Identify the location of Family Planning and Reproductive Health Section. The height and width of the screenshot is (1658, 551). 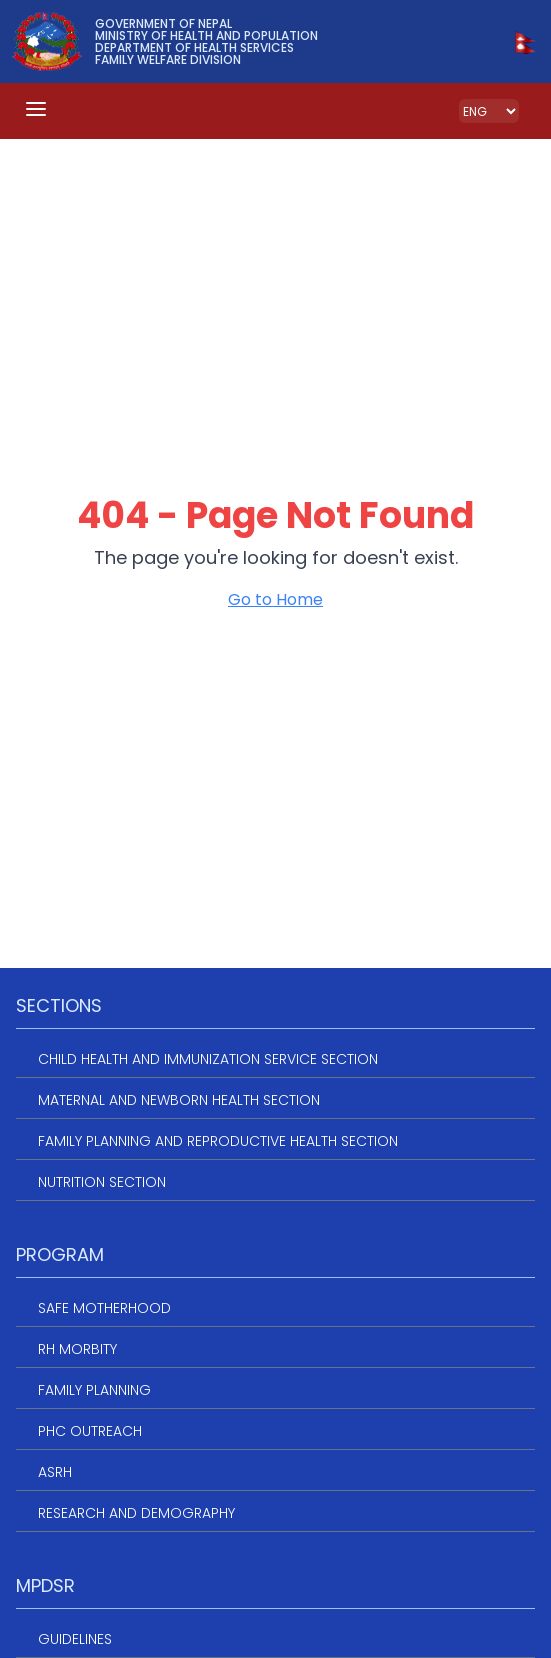
(218, 1141).